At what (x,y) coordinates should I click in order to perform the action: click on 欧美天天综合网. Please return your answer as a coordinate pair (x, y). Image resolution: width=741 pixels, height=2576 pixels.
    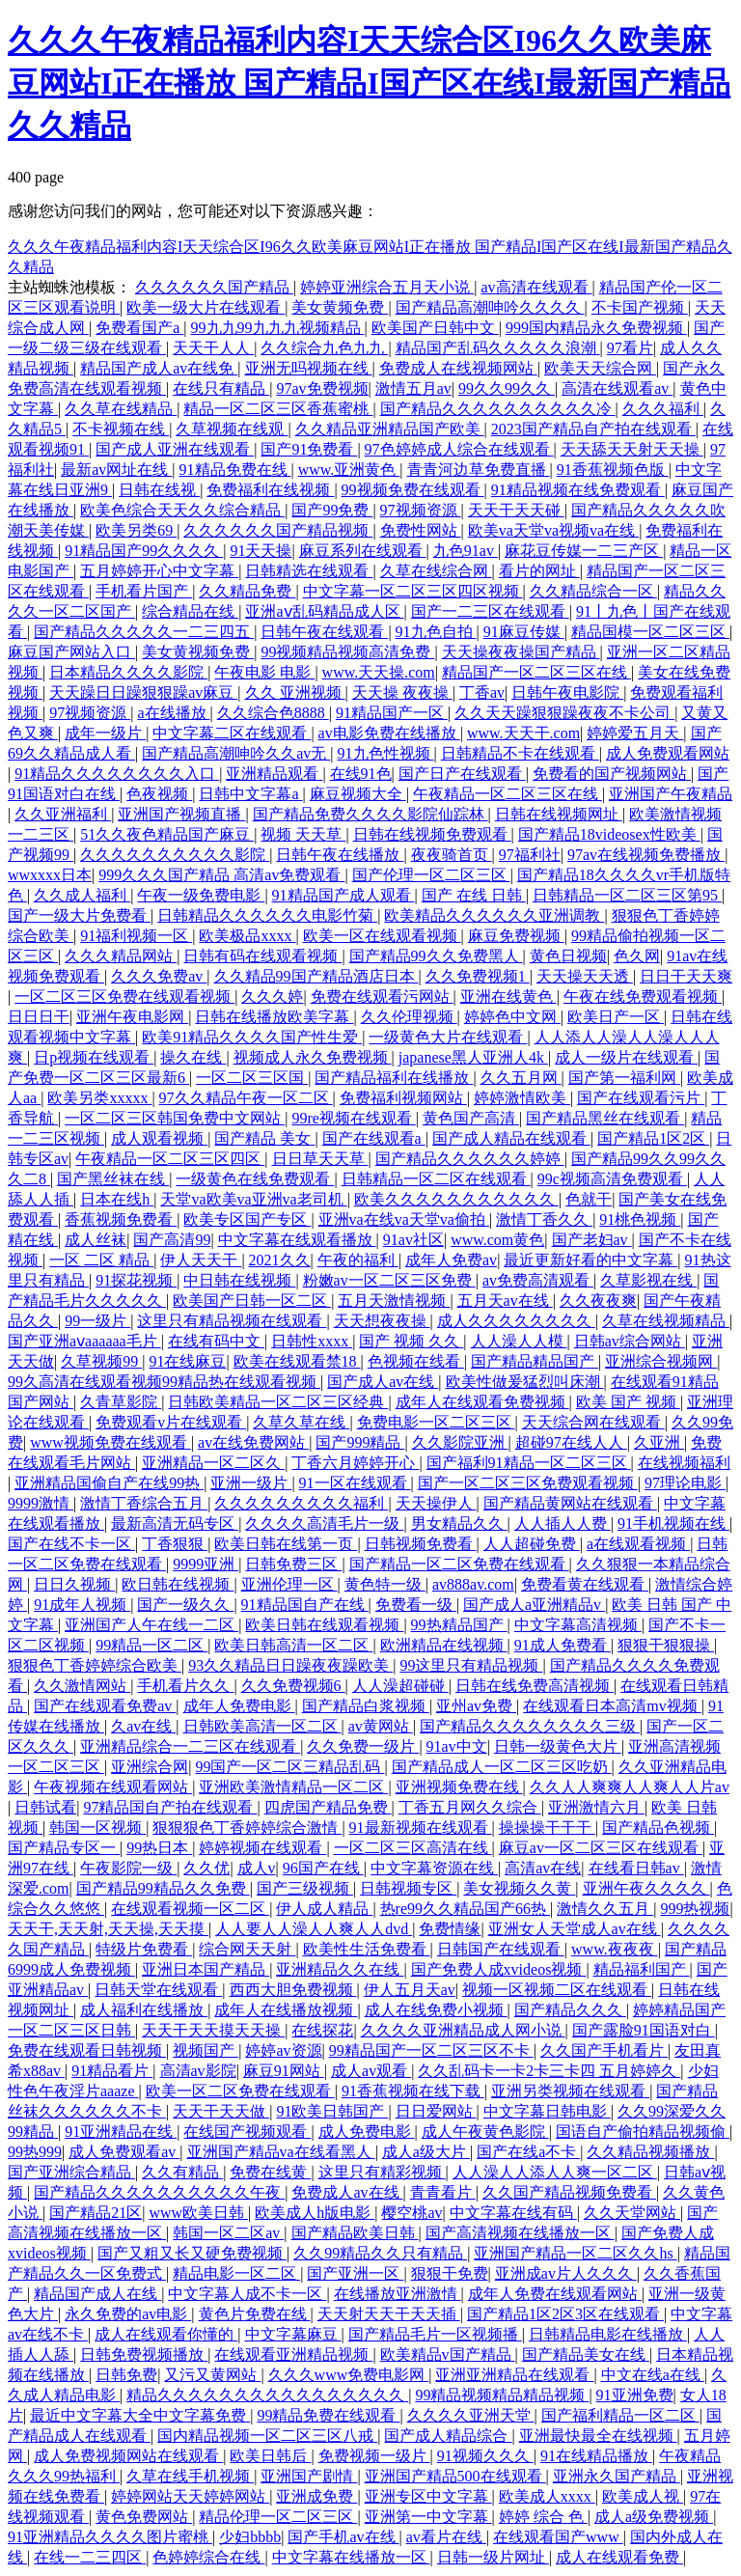
    Looking at the image, I should click on (600, 368).